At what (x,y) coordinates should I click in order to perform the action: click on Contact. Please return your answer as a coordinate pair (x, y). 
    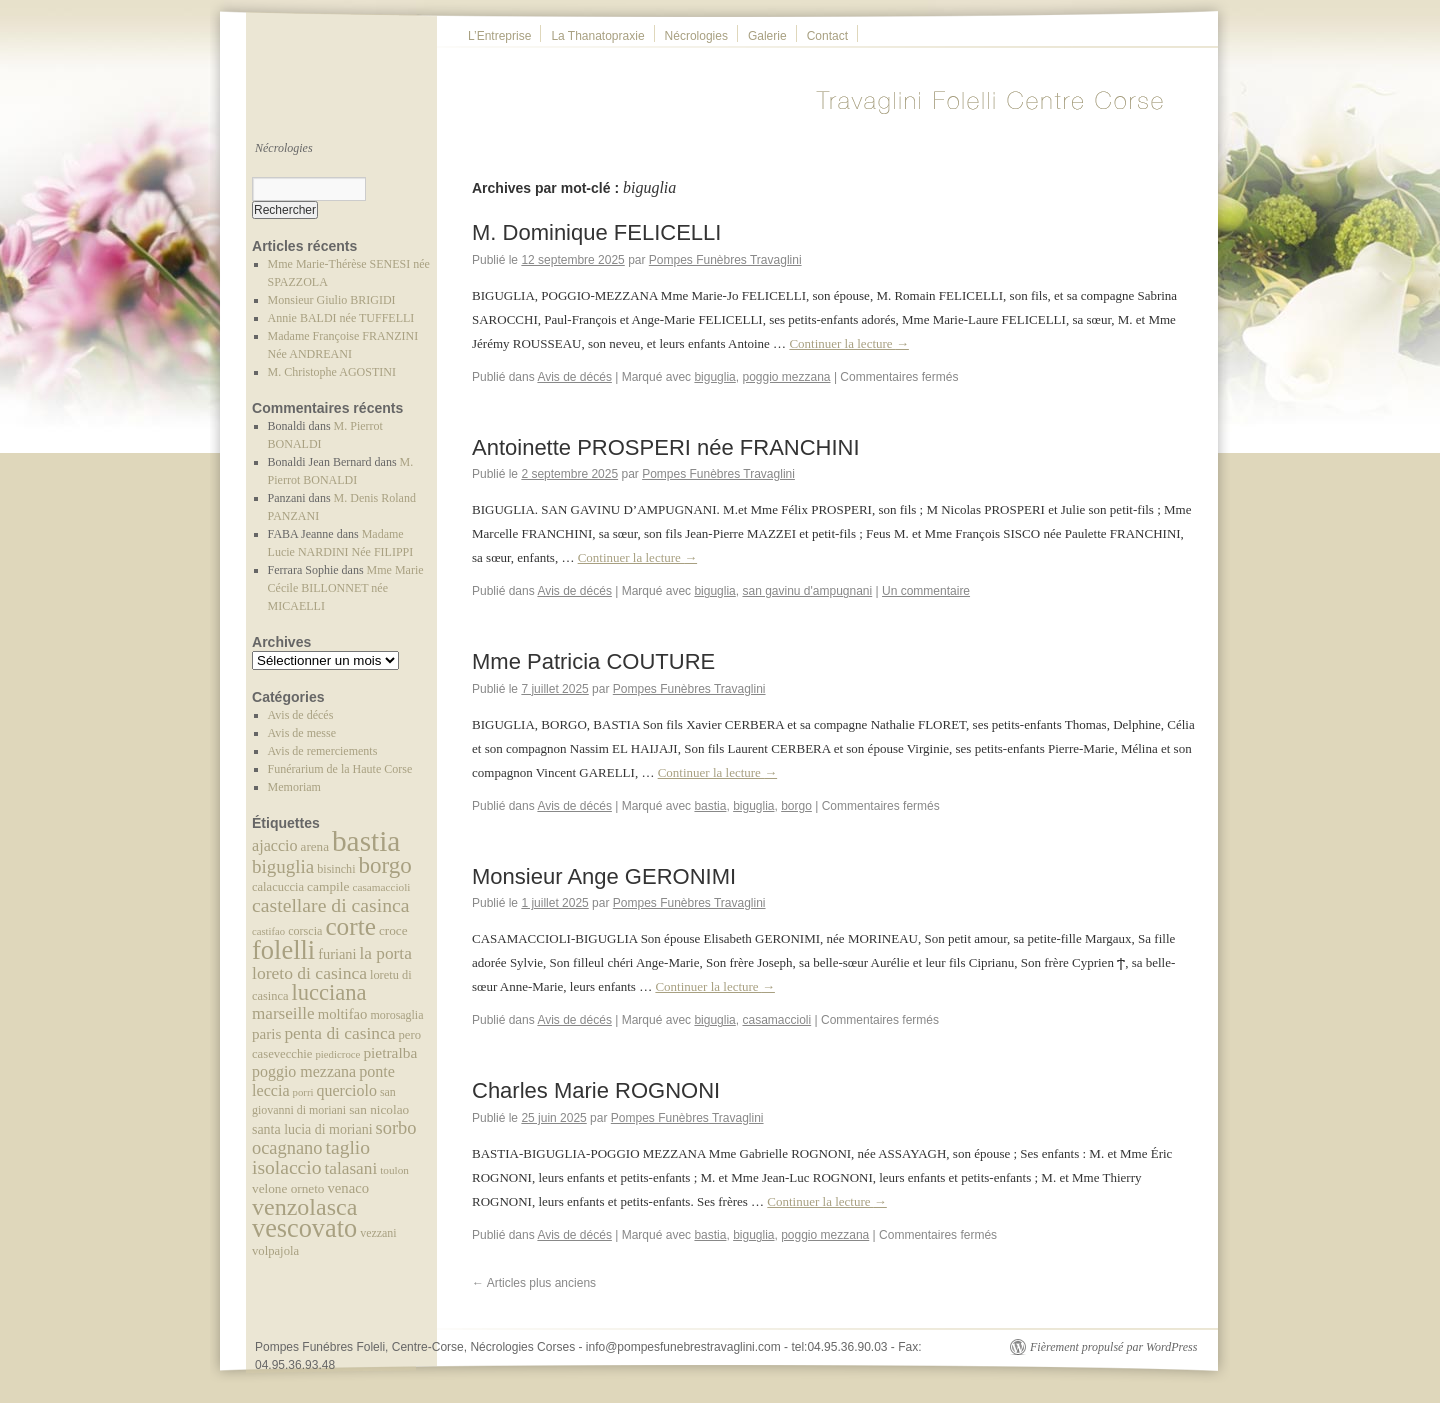
    Looking at the image, I should click on (827, 36).